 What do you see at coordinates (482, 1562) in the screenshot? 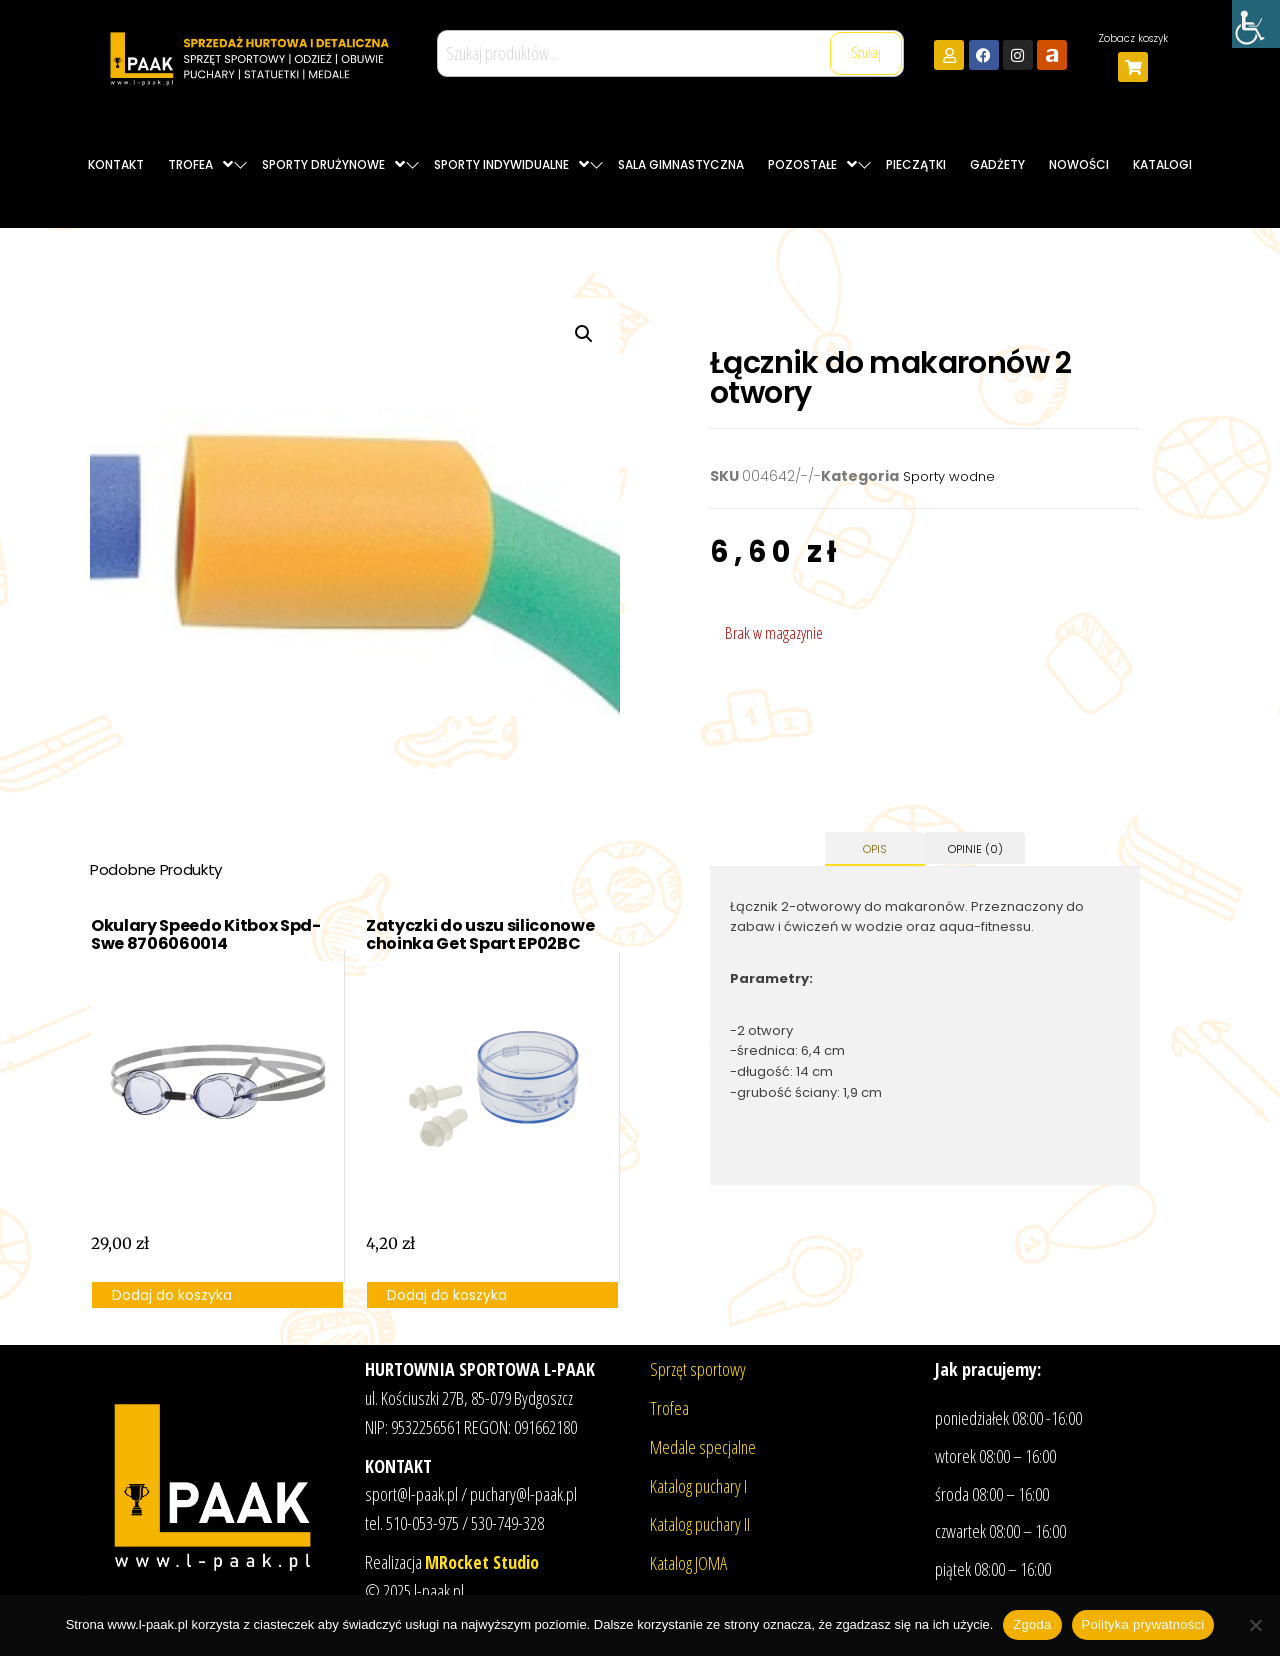
I see `MRocket Studio` at bounding box center [482, 1562].